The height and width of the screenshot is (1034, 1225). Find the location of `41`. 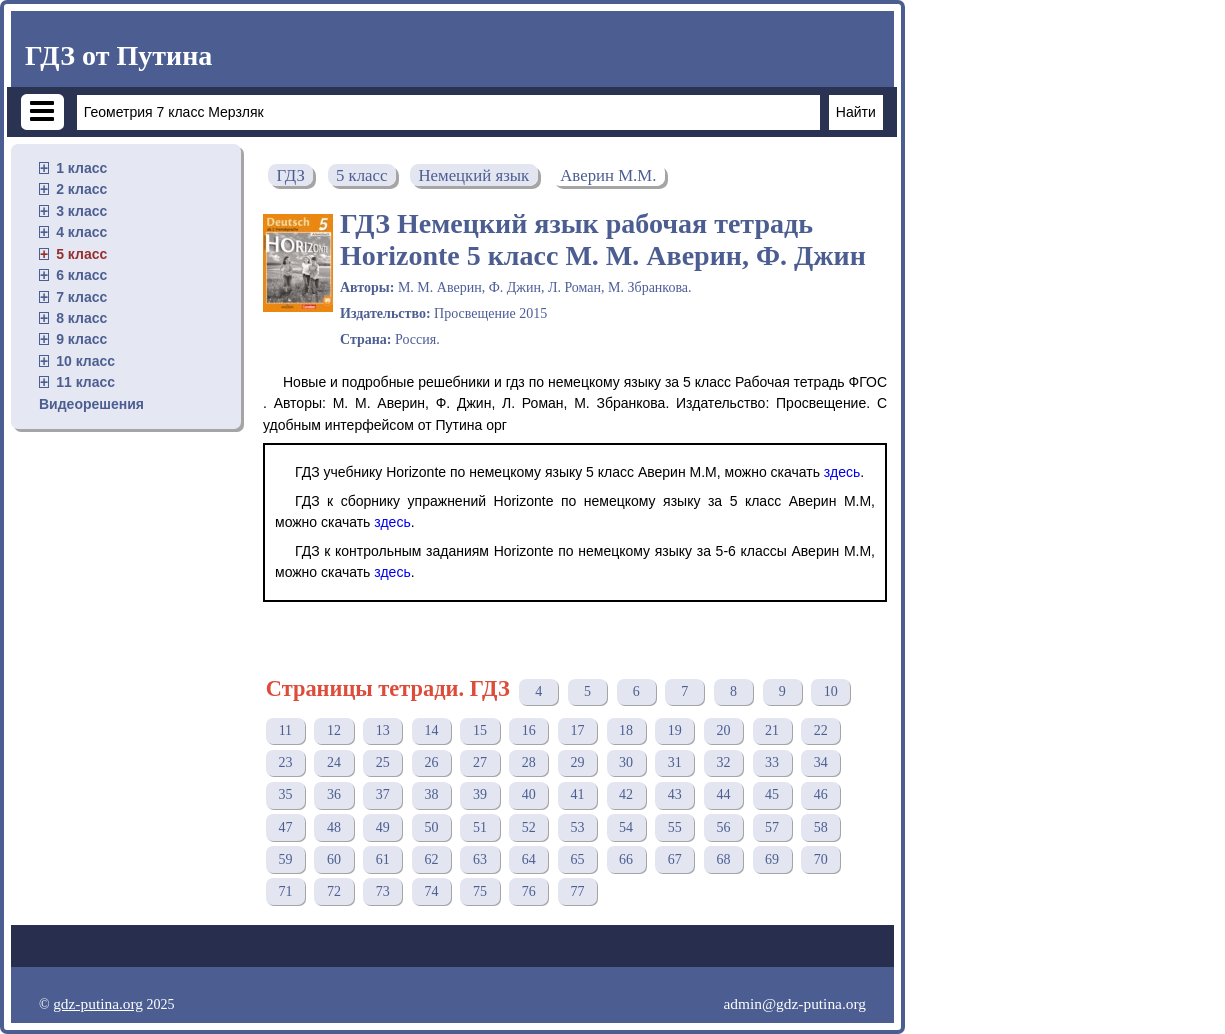

41 is located at coordinates (577, 794).